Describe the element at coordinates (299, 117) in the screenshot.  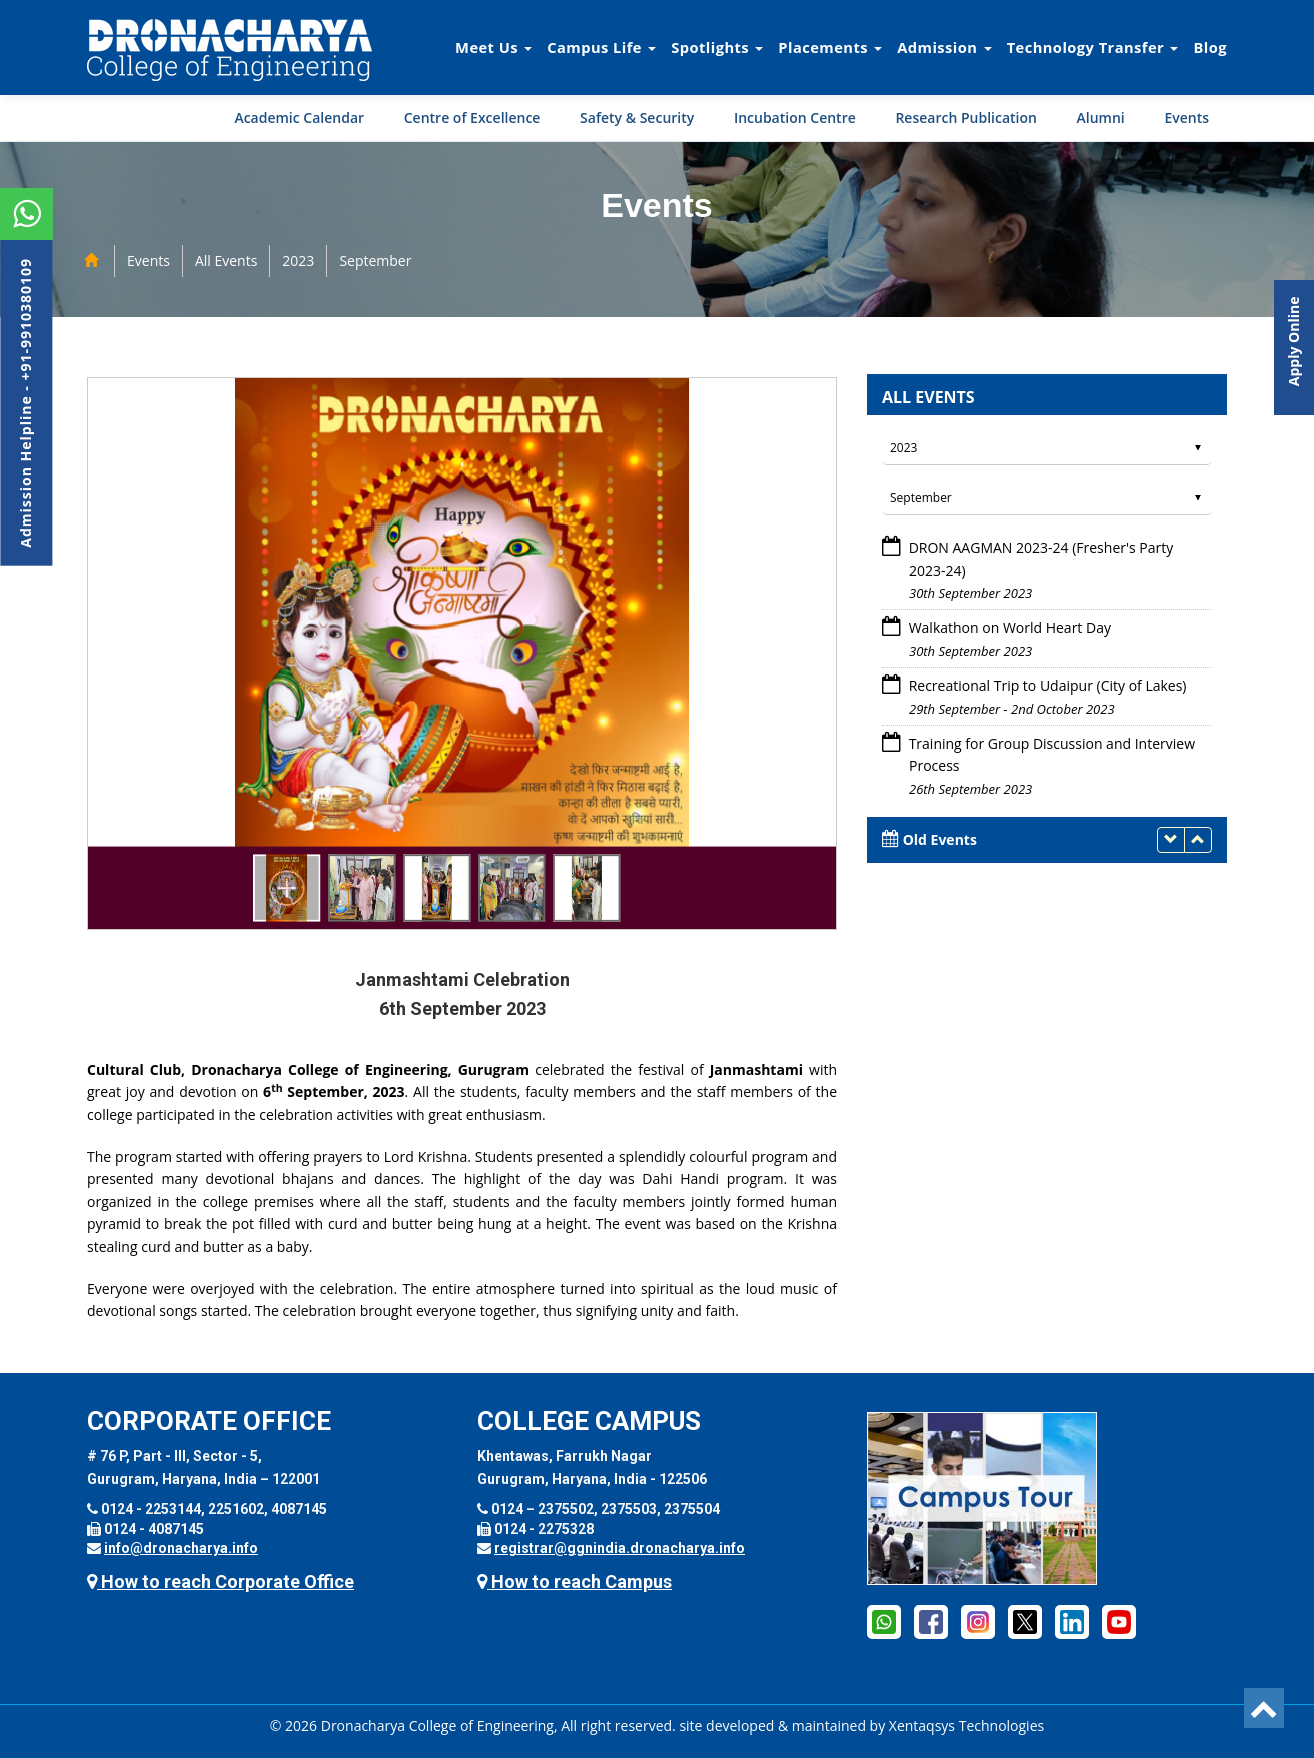
I see `Academic Calendar` at that location.